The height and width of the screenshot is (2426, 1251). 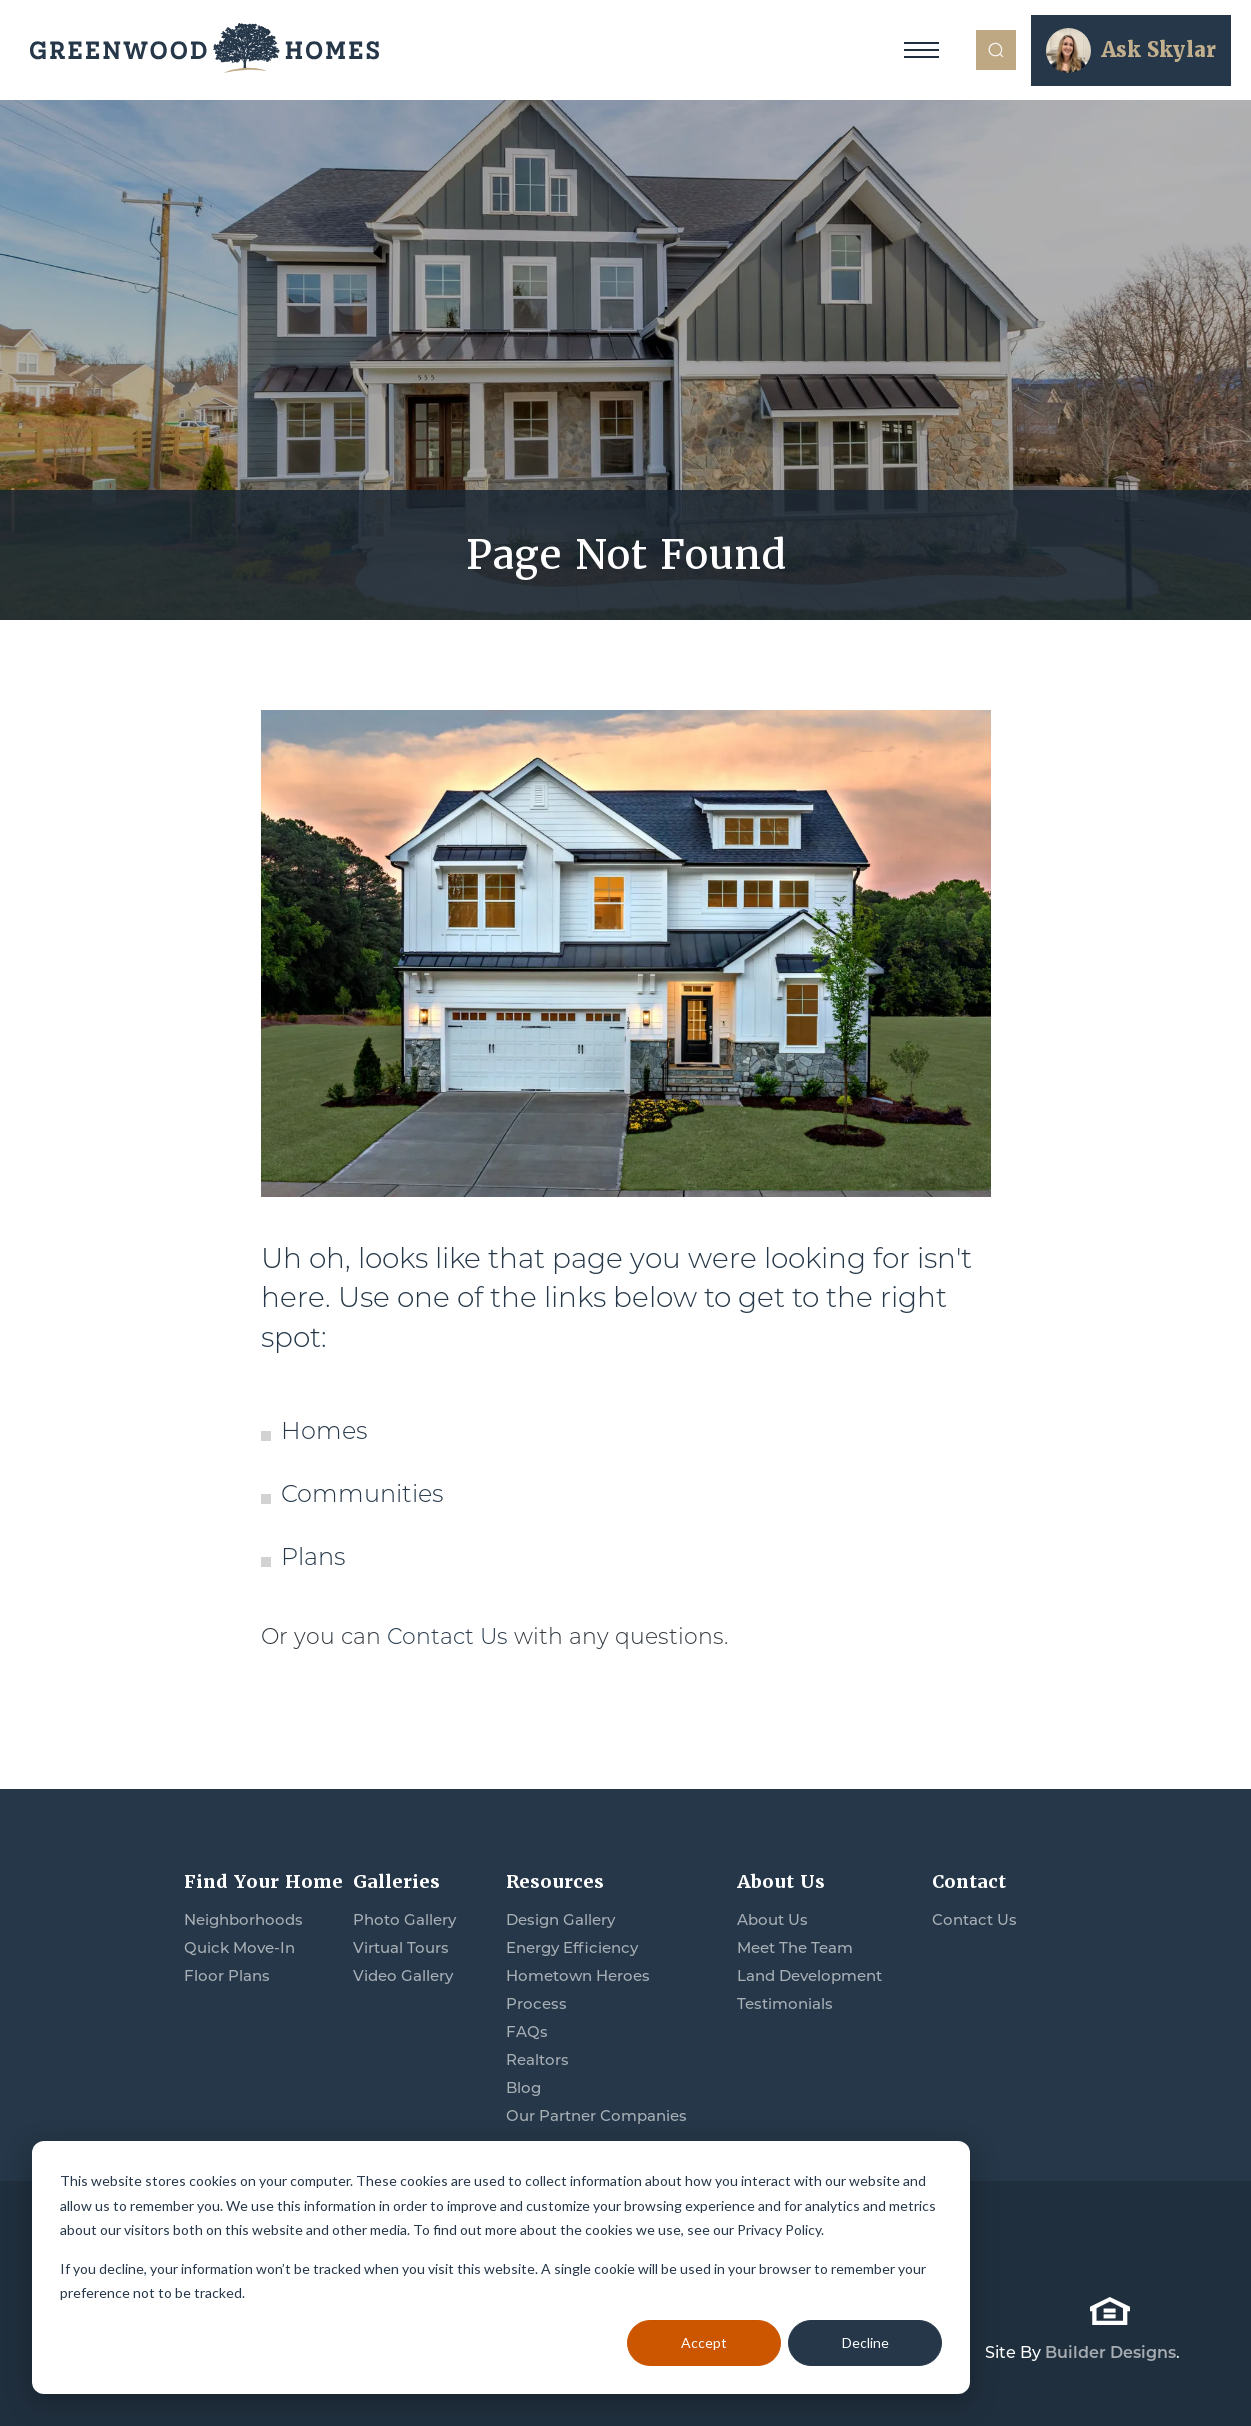 What do you see at coordinates (781, 1881) in the screenshot?
I see `About Us` at bounding box center [781, 1881].